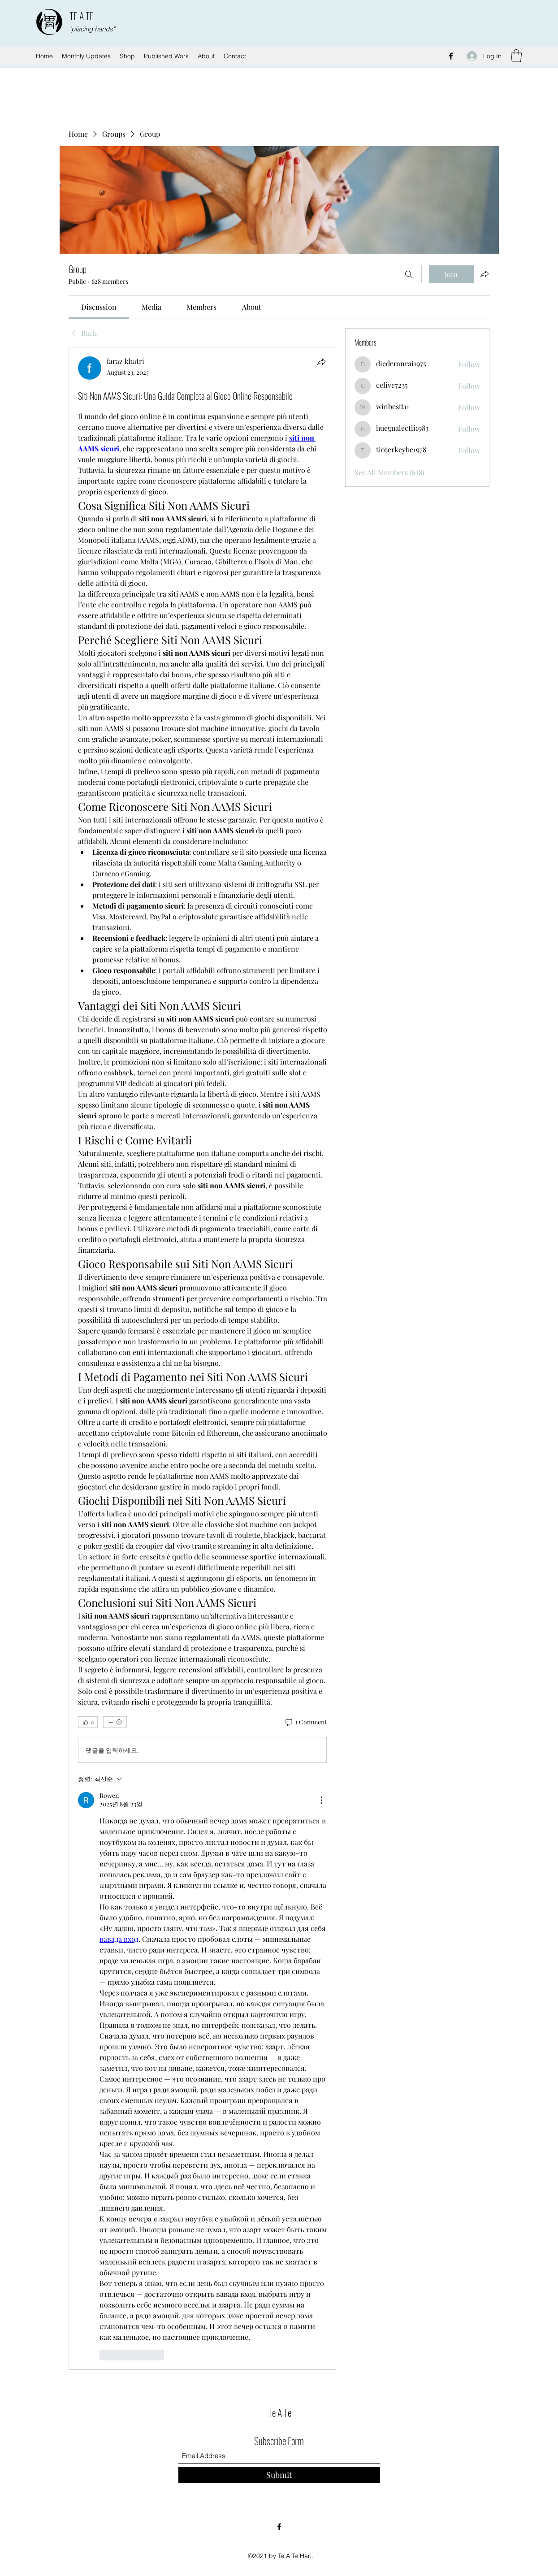  Describe the element at coordinates (321, 361) in the screenshot. I see `[Share]` at that location.